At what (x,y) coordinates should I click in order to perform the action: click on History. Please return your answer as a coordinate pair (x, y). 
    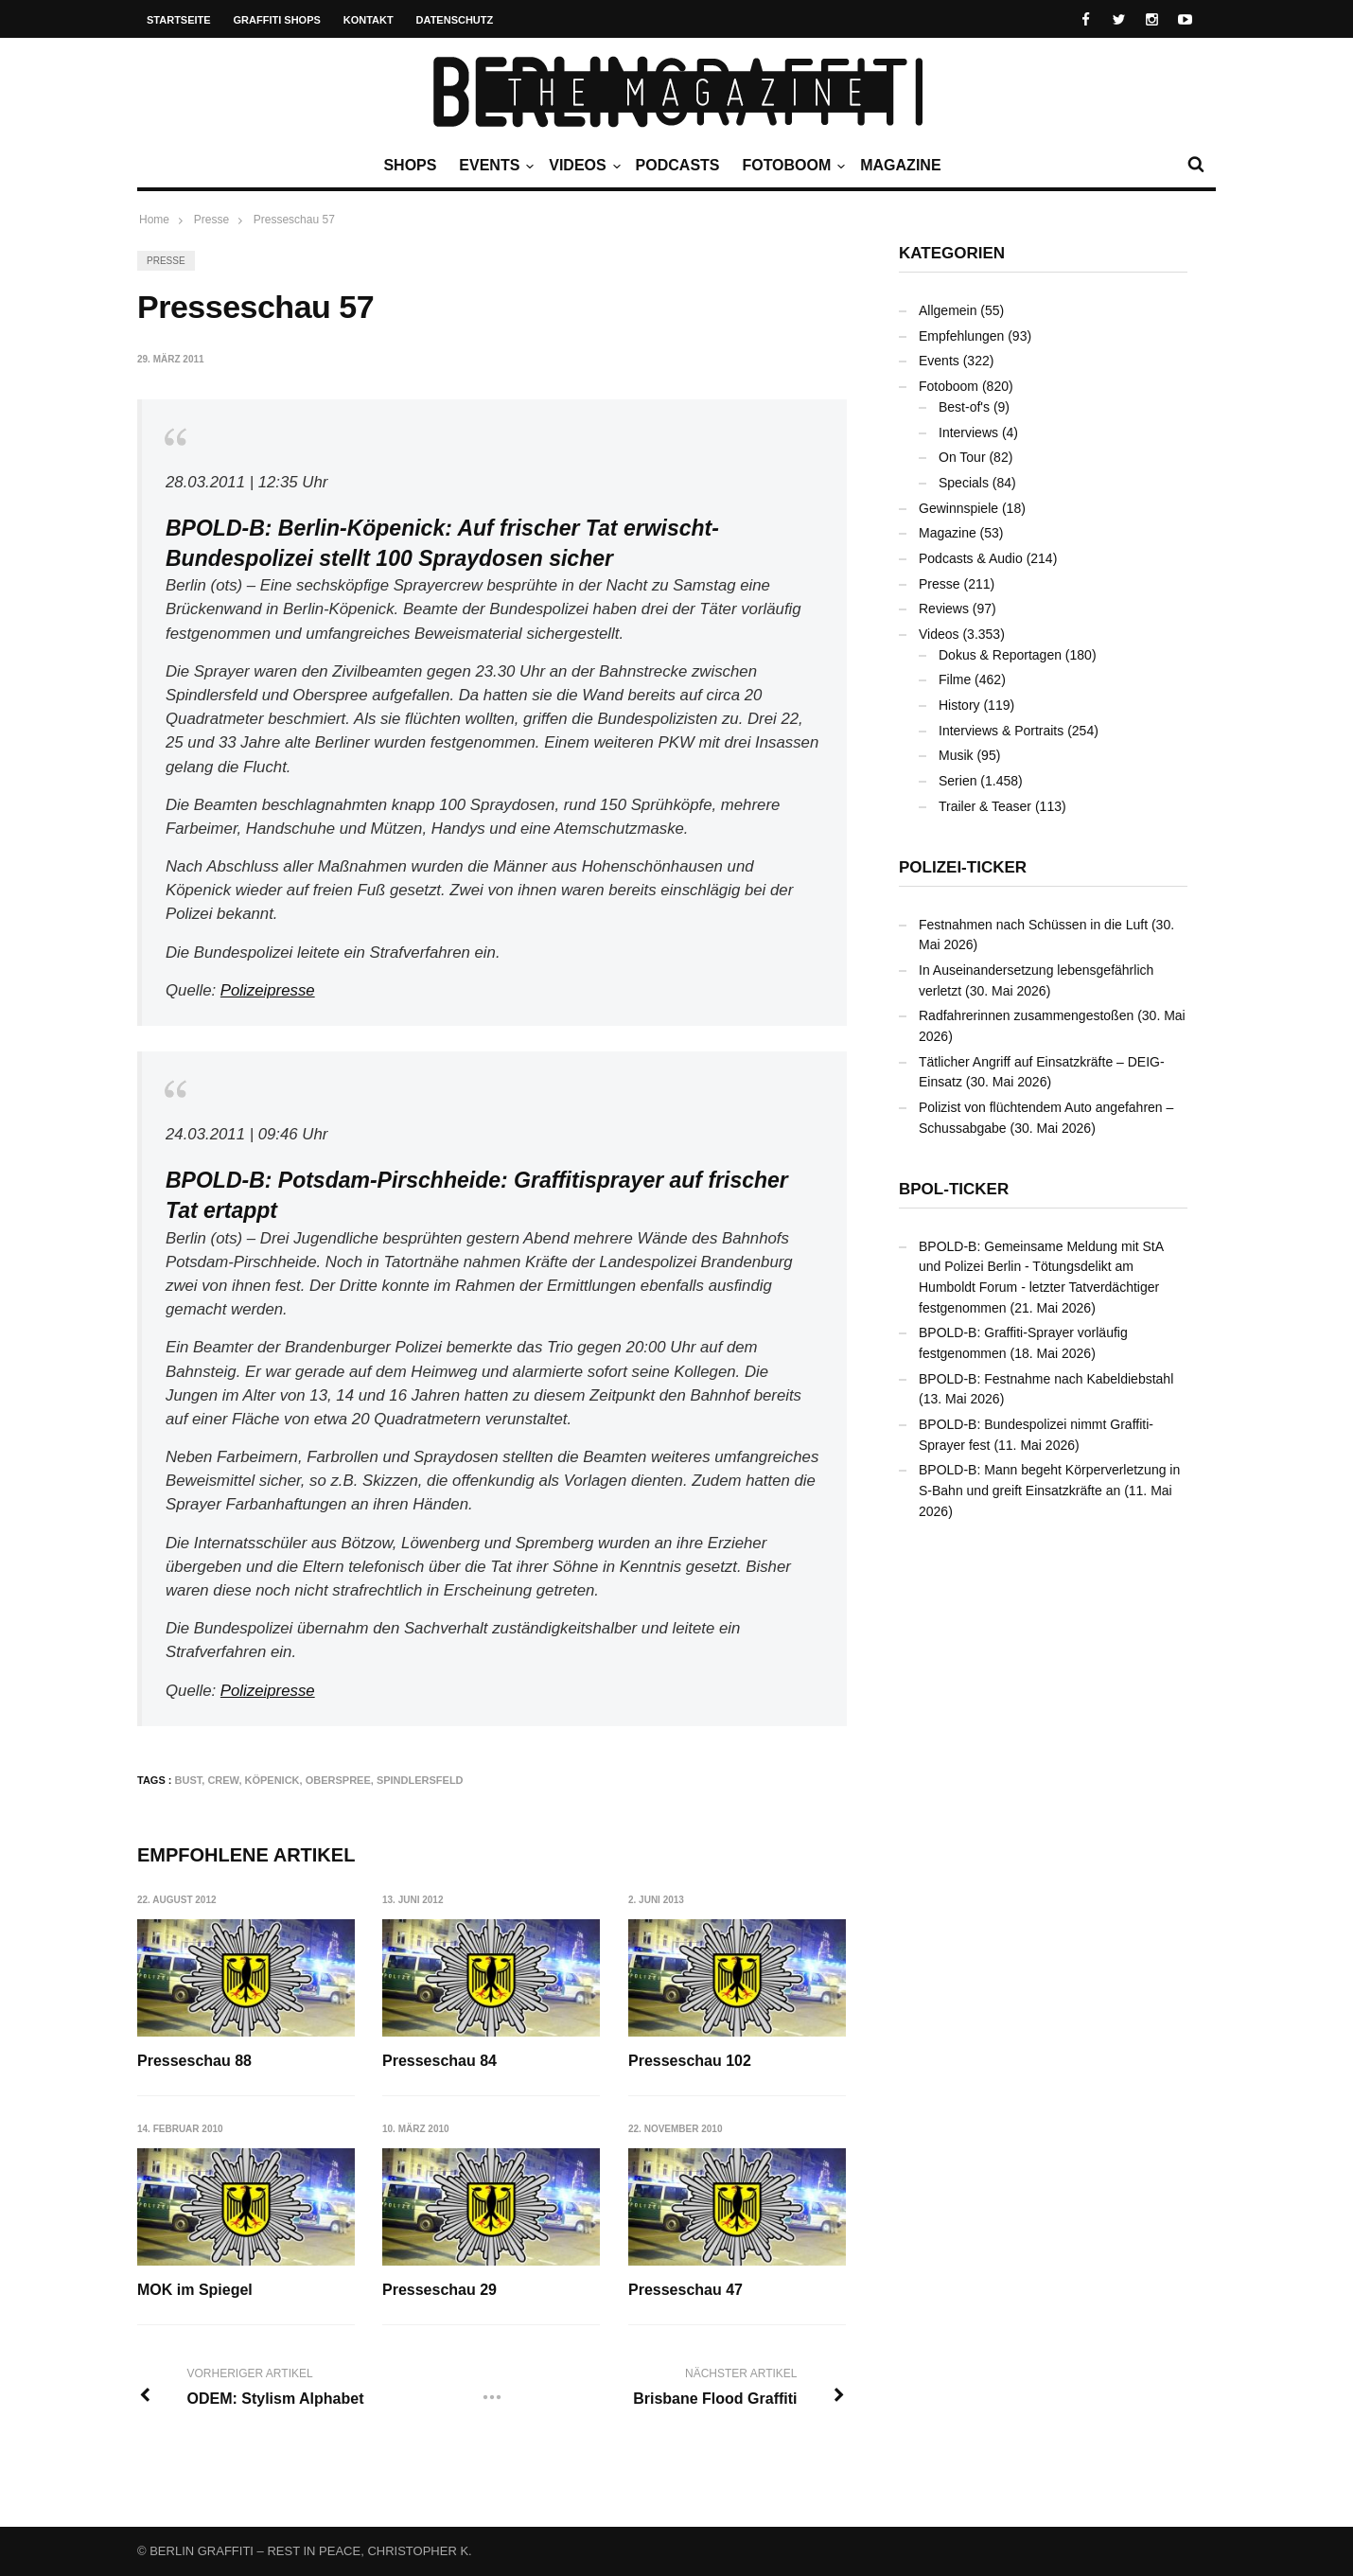
    Looking at the image, I should click on (959, 705).